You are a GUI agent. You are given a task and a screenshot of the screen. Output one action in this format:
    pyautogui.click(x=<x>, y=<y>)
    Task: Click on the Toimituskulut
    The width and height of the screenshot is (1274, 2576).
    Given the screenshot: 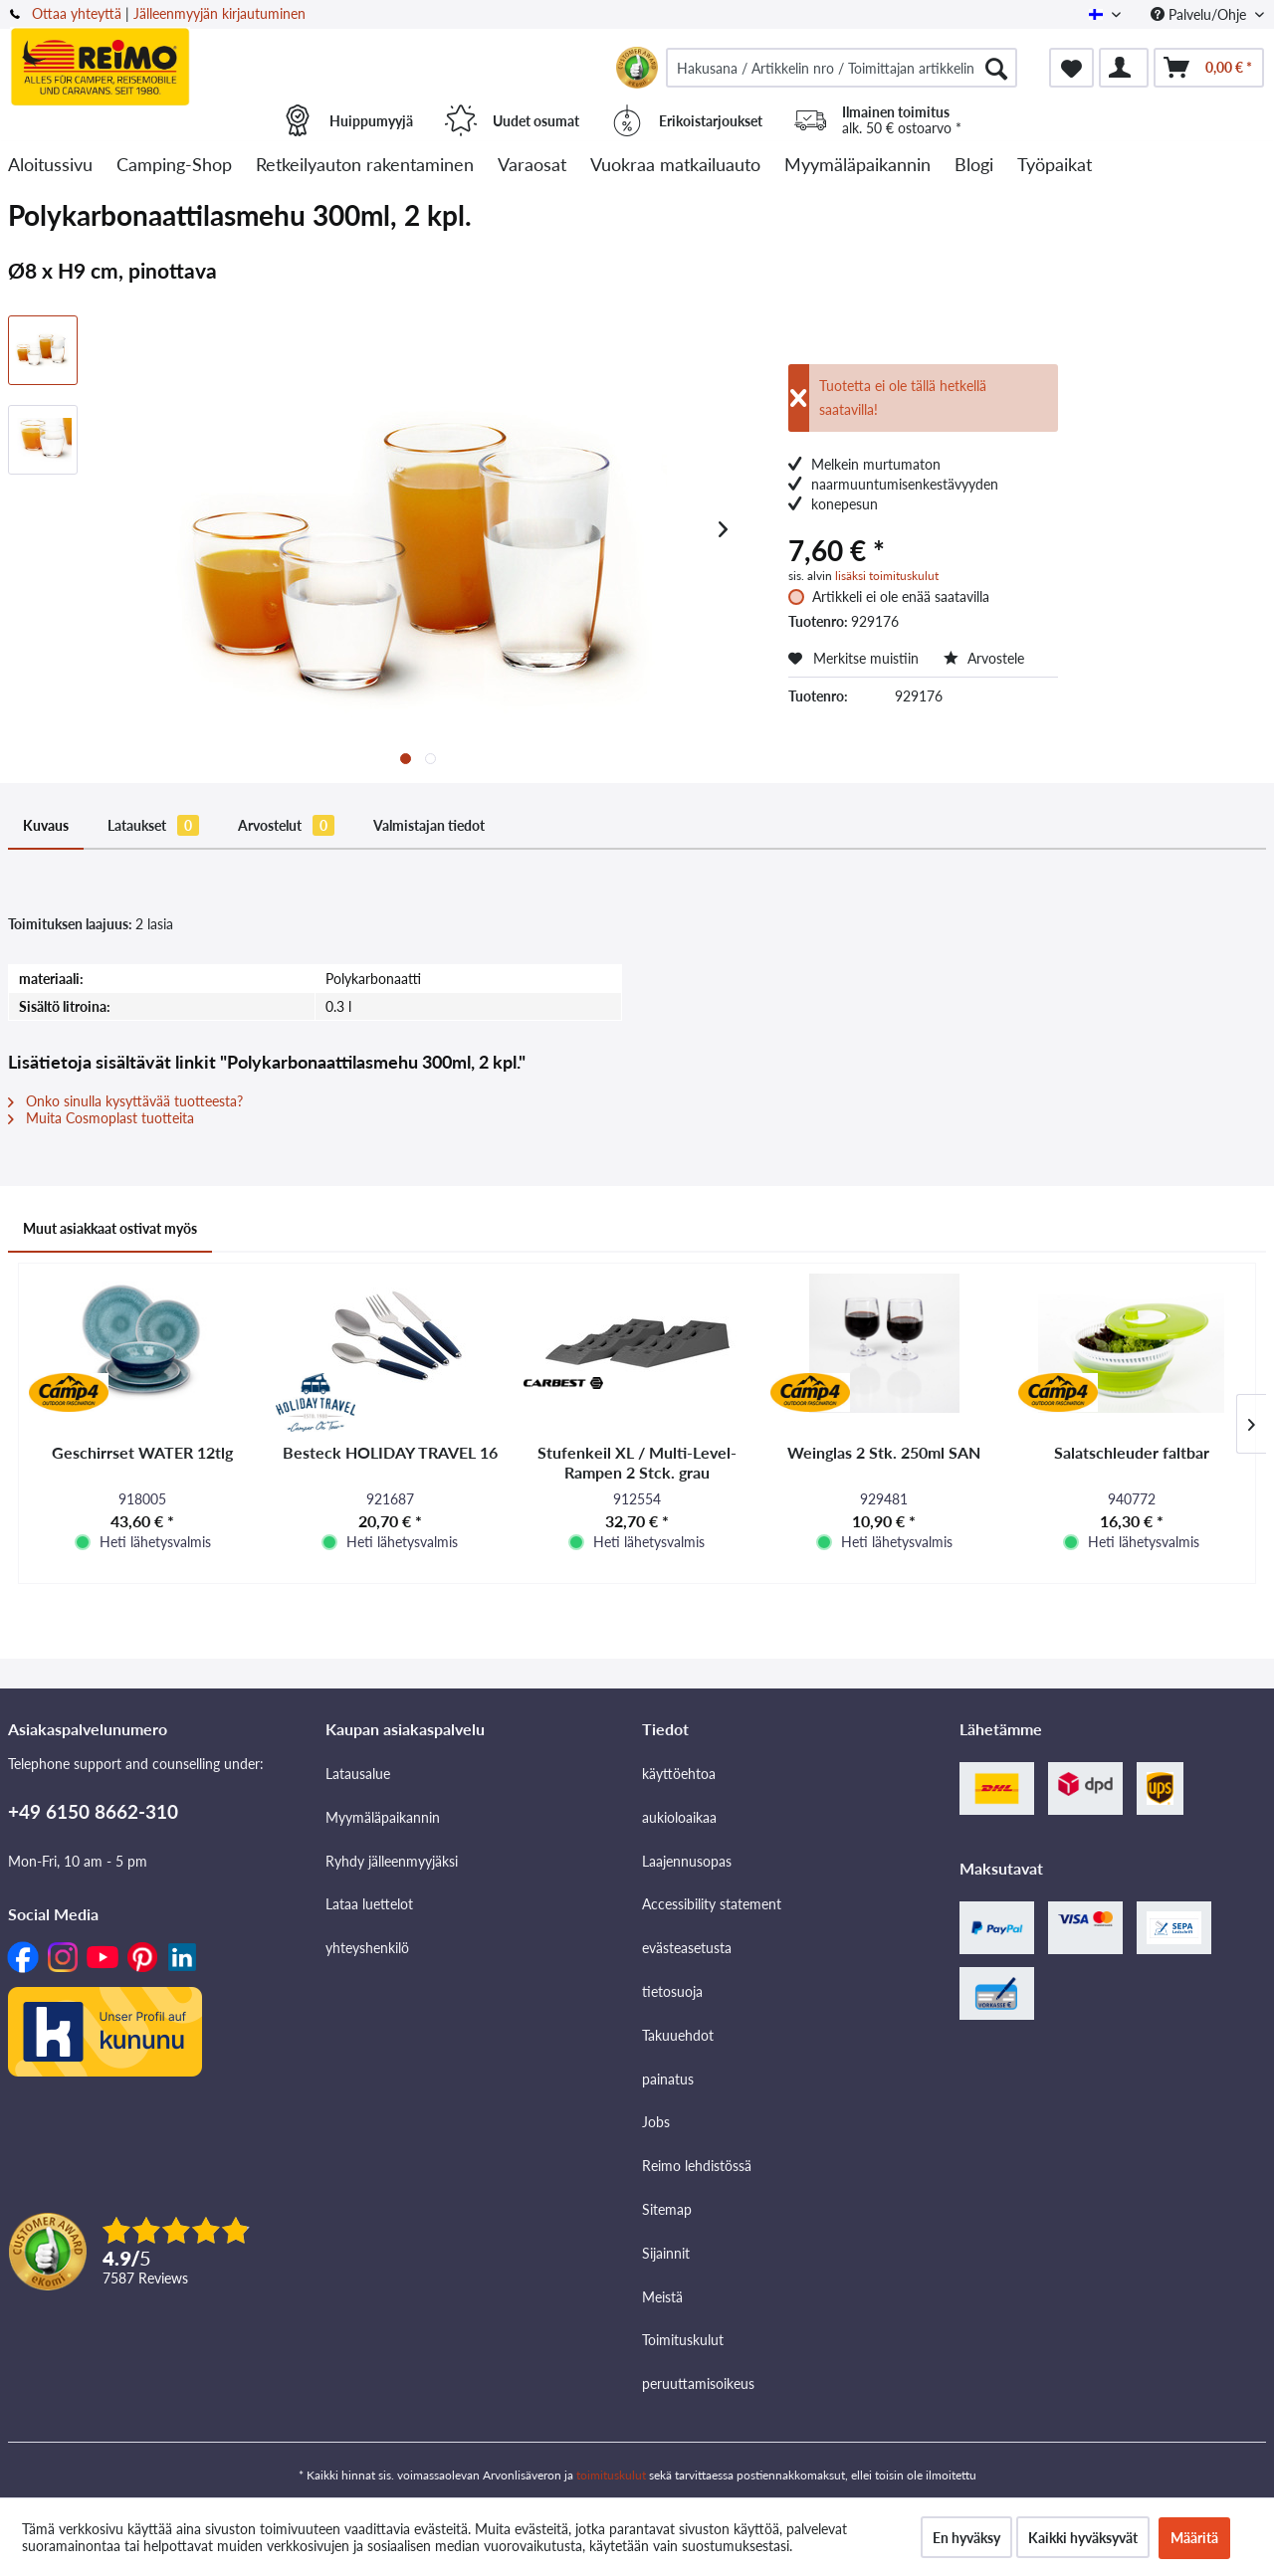 What is the action you would take?
    pyautogui.click(x=683, y=2339)
    